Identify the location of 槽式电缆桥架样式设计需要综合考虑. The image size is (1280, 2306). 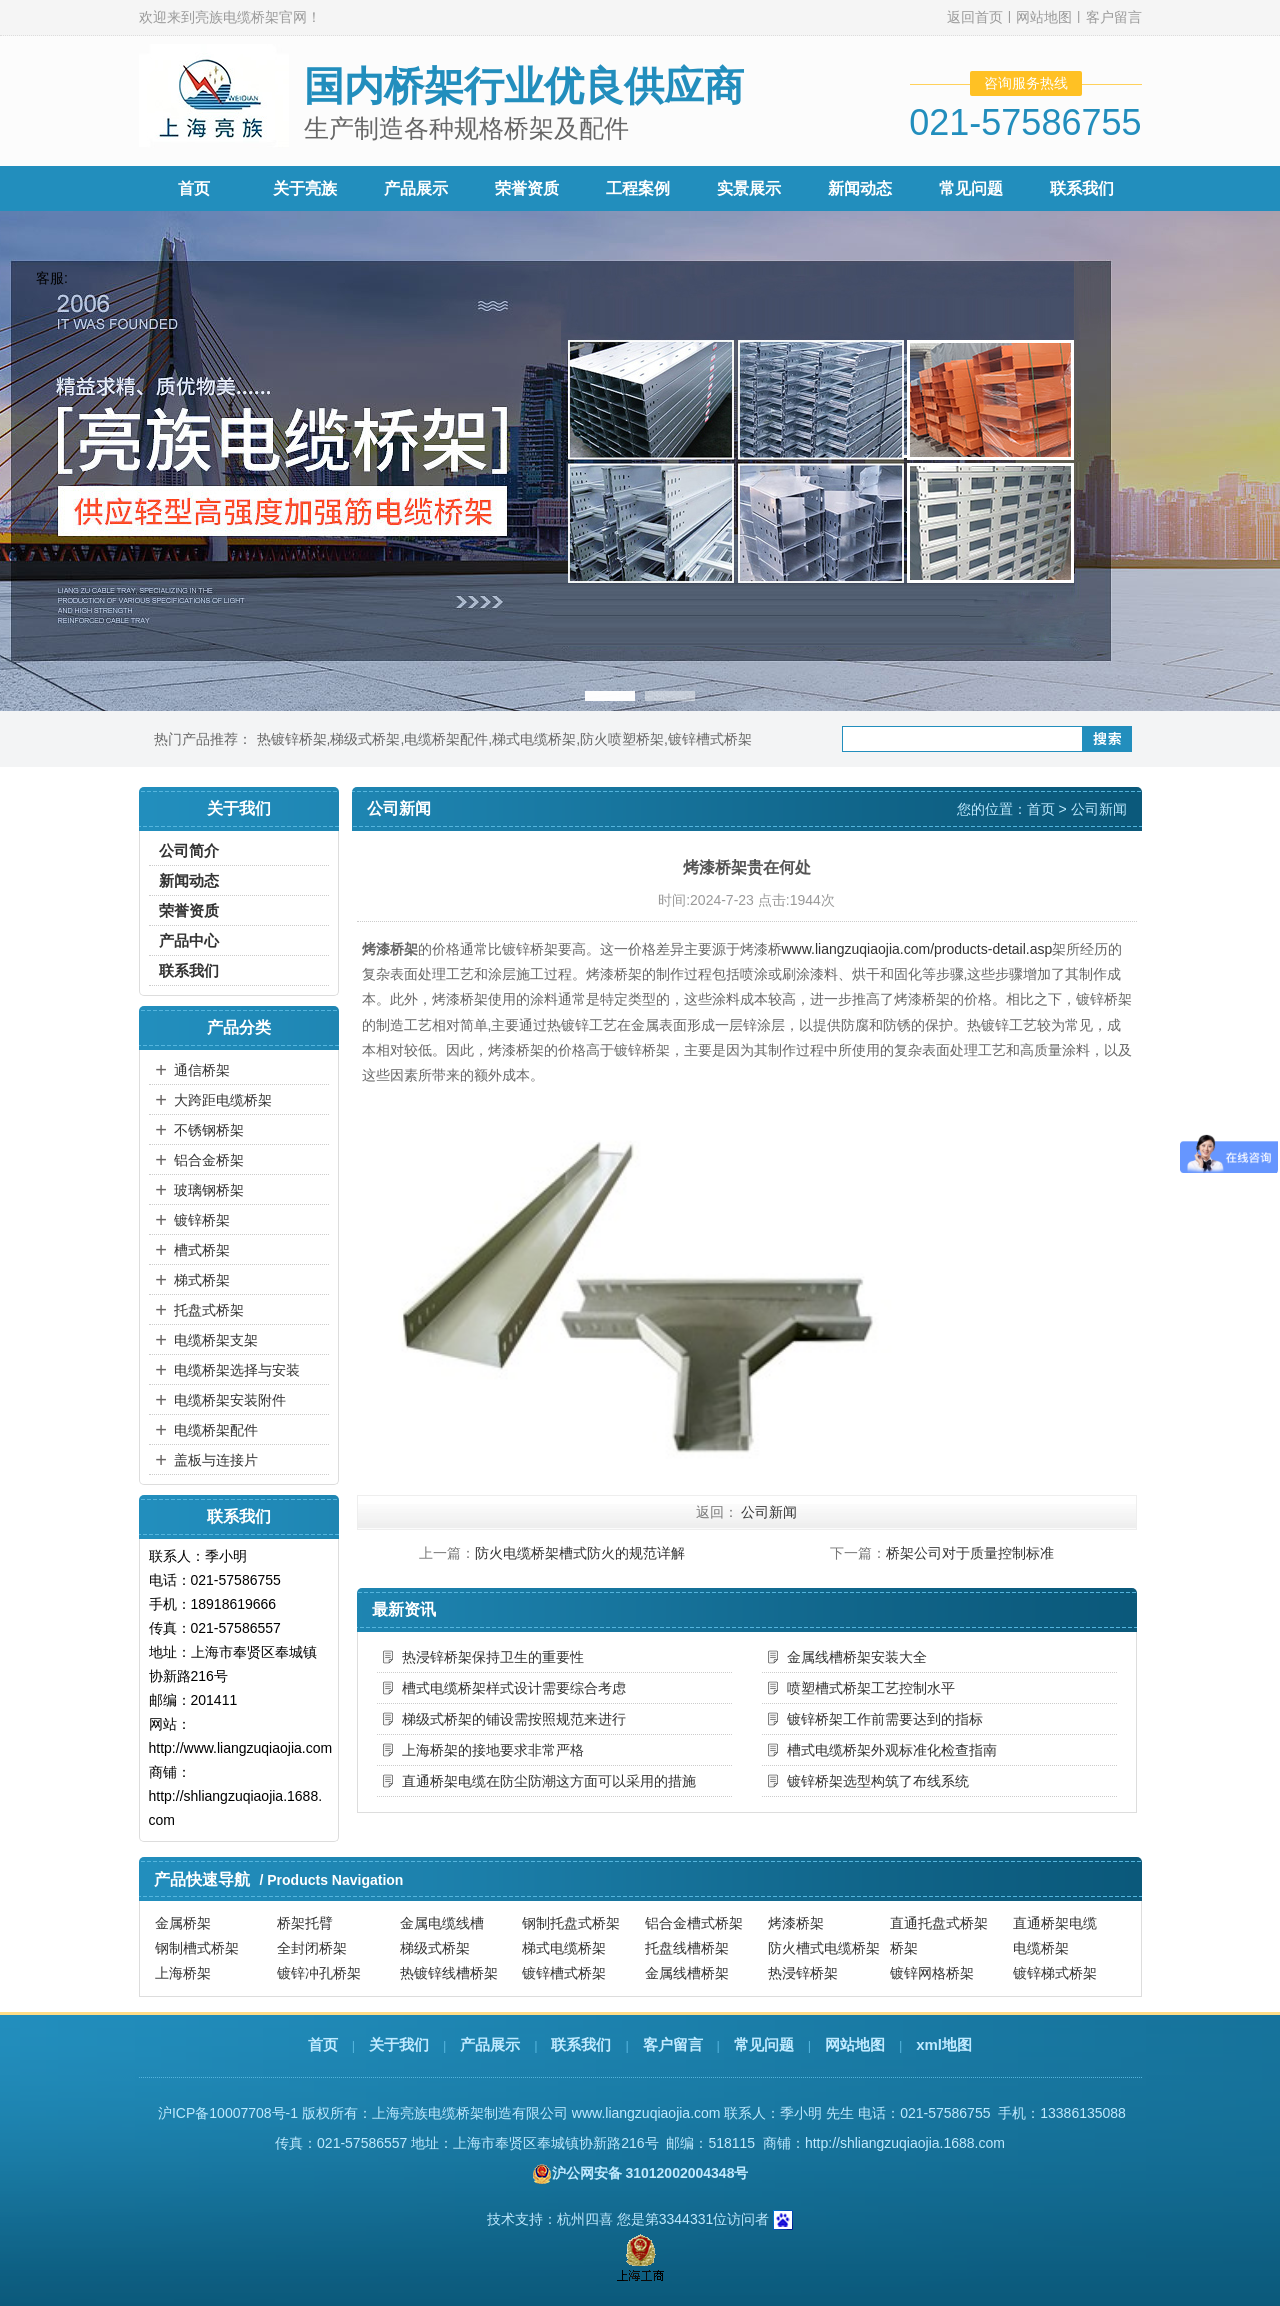
(514, 1688).